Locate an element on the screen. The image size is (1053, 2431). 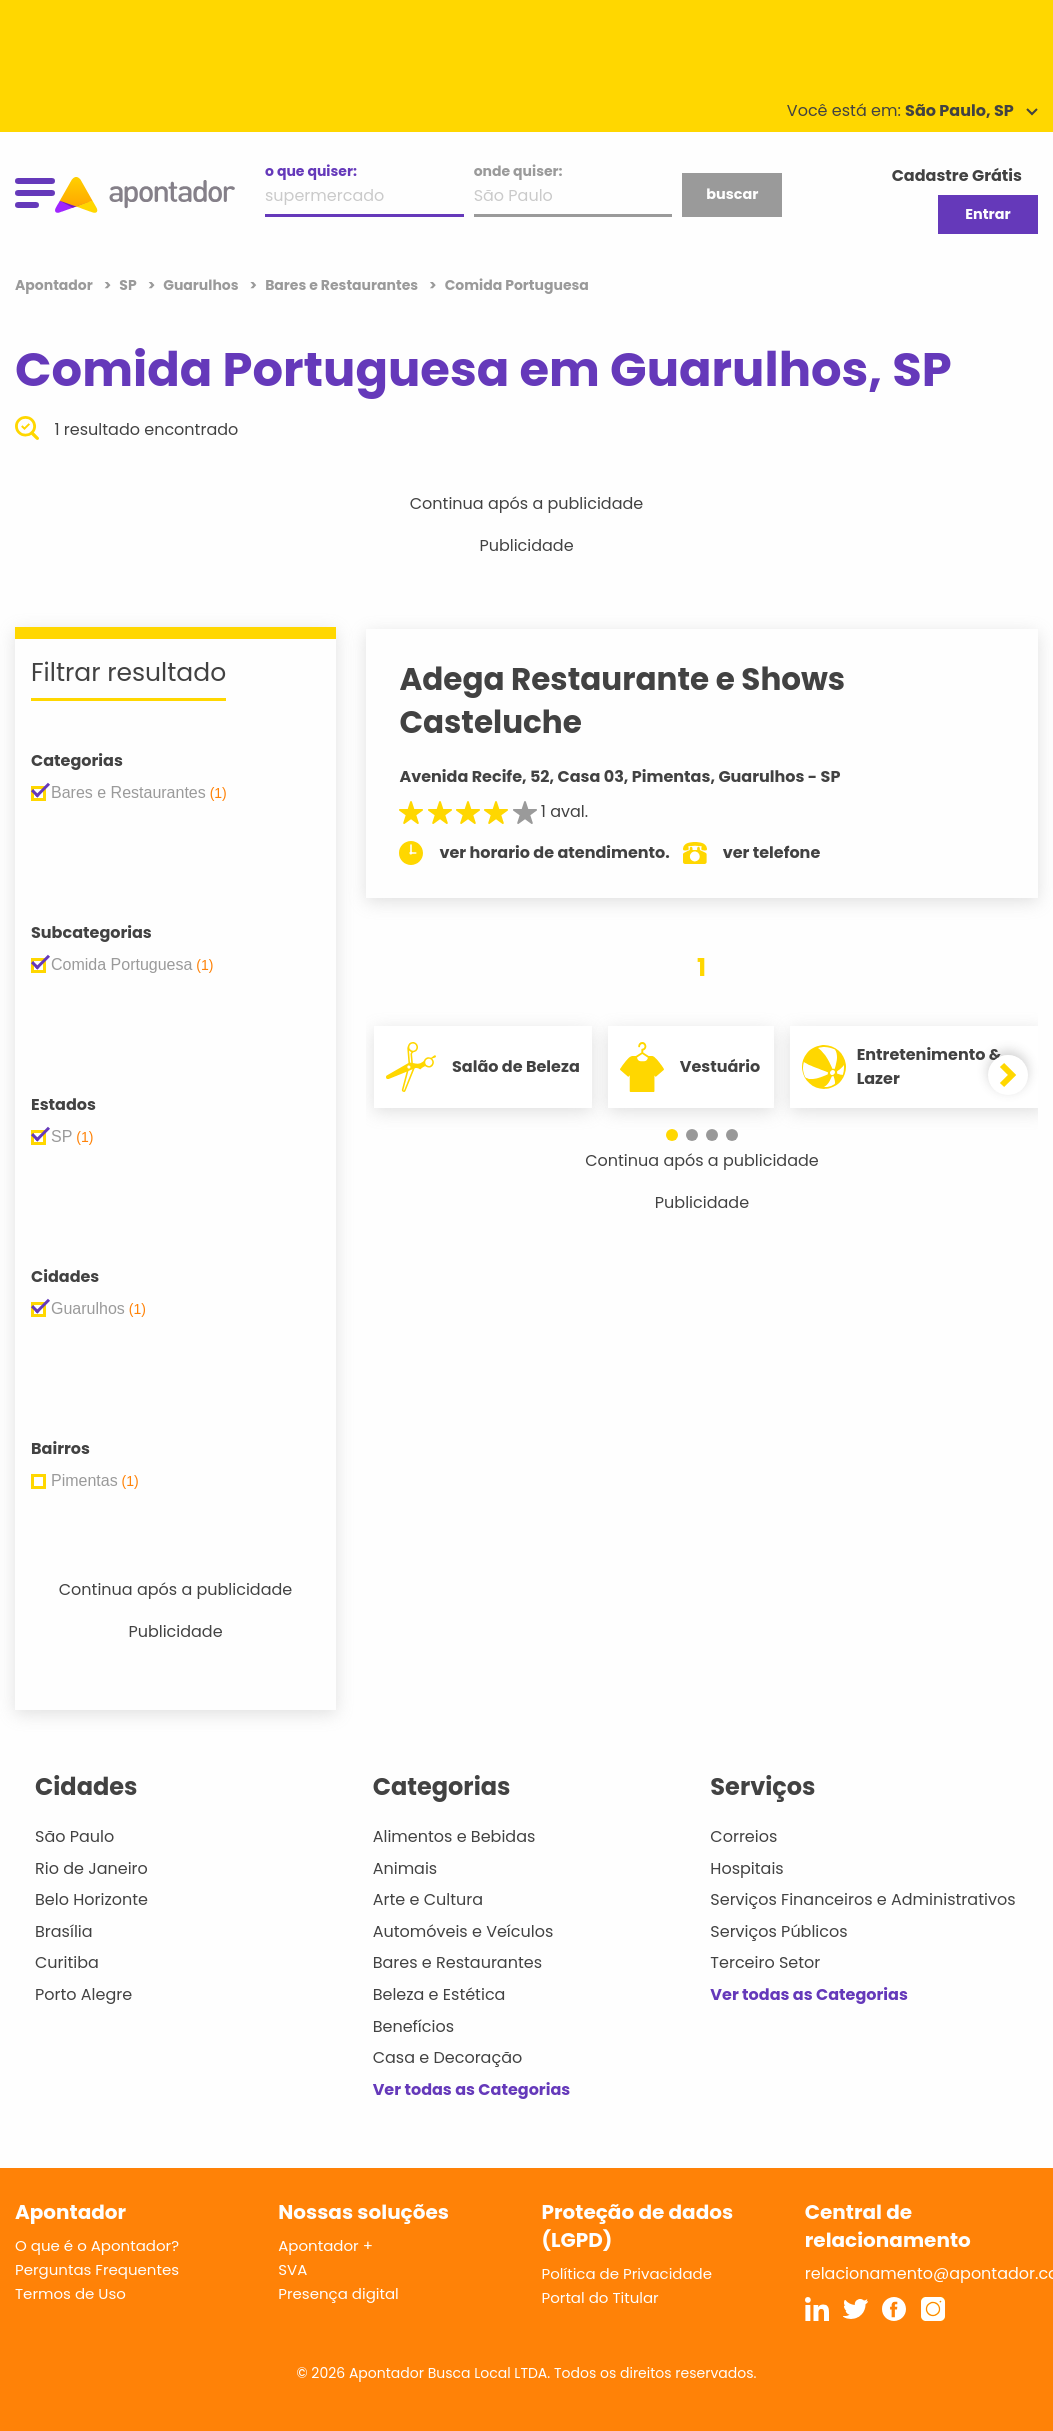
o que quiser: is located at coordinates (311, 171).